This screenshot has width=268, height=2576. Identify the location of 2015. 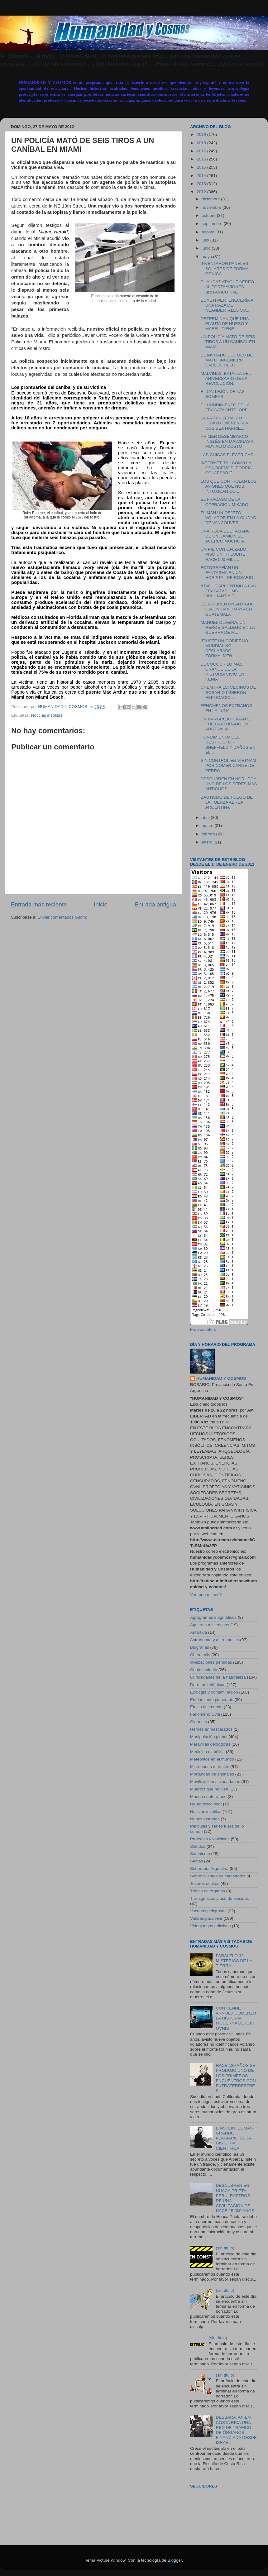
(202, 167).